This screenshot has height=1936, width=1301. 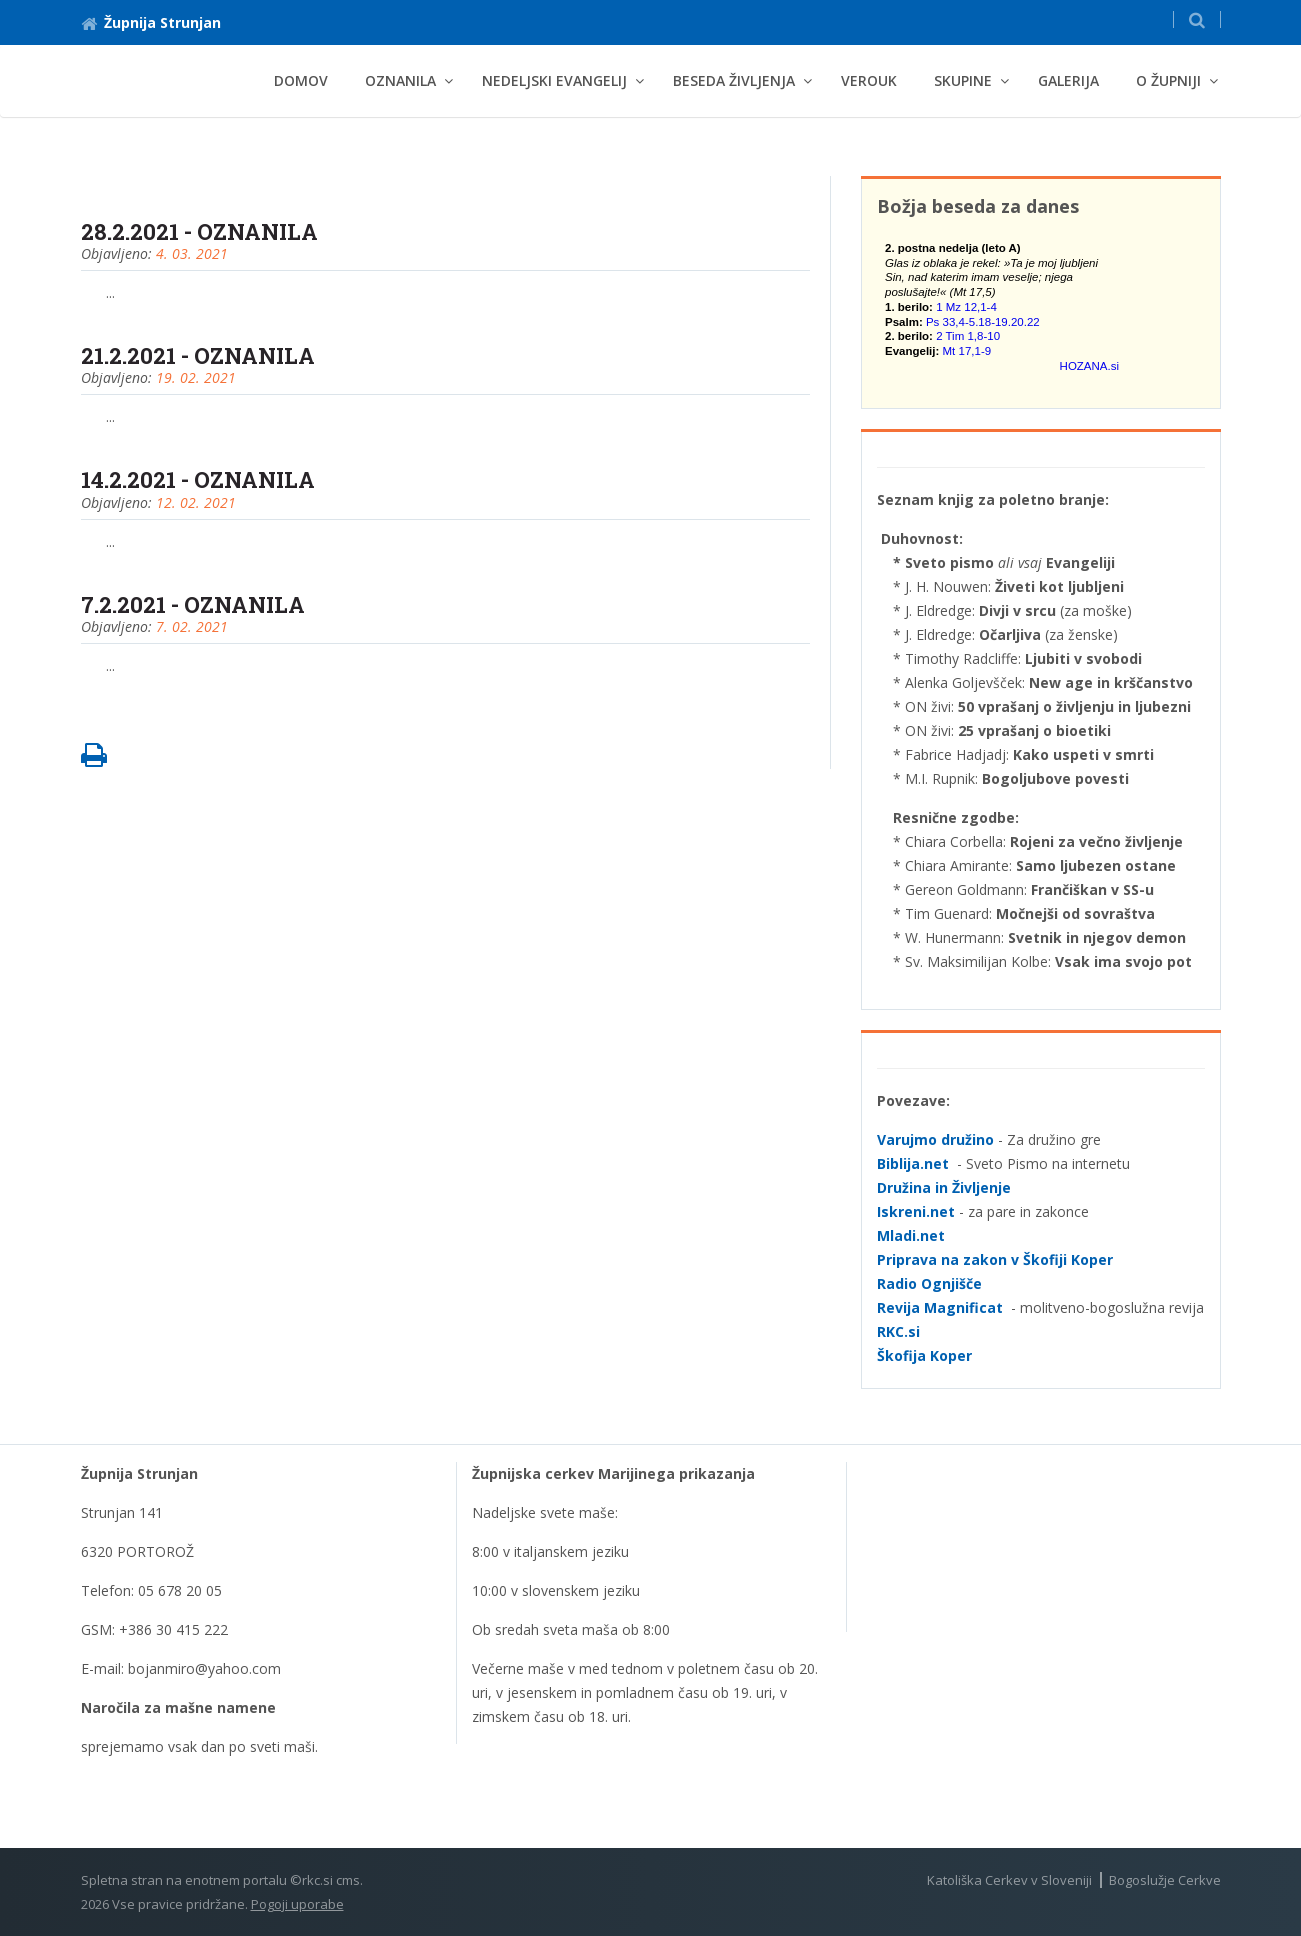 What do you see at coordinates (1168, 80) in the screenshot?
I see `O Župniji [button]` at bounding box center [1168, 80].